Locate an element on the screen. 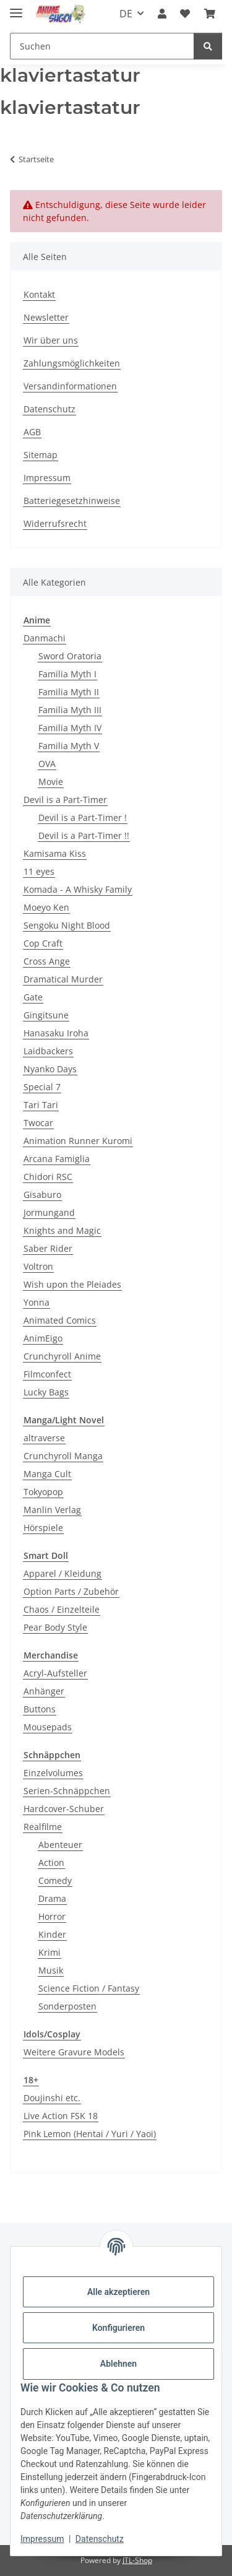 This screenshot has width=232, height=2576. Acryl-Aufsteller is located at coordinates (55, 1673).